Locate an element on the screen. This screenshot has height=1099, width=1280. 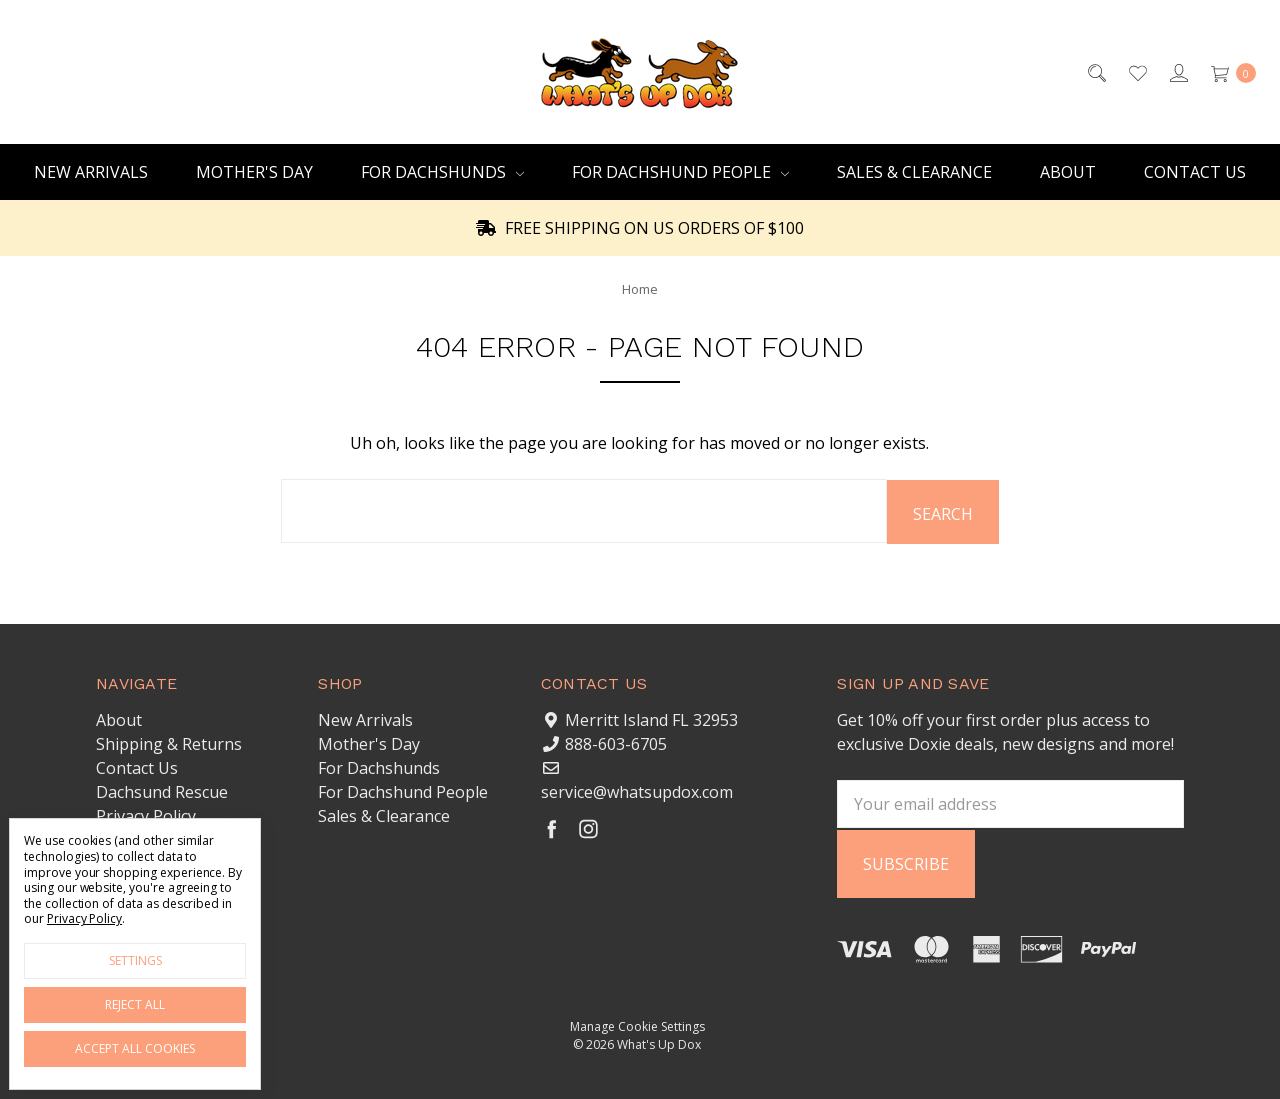
Manage Cookie Settings is located at coordinates (637, 1023).